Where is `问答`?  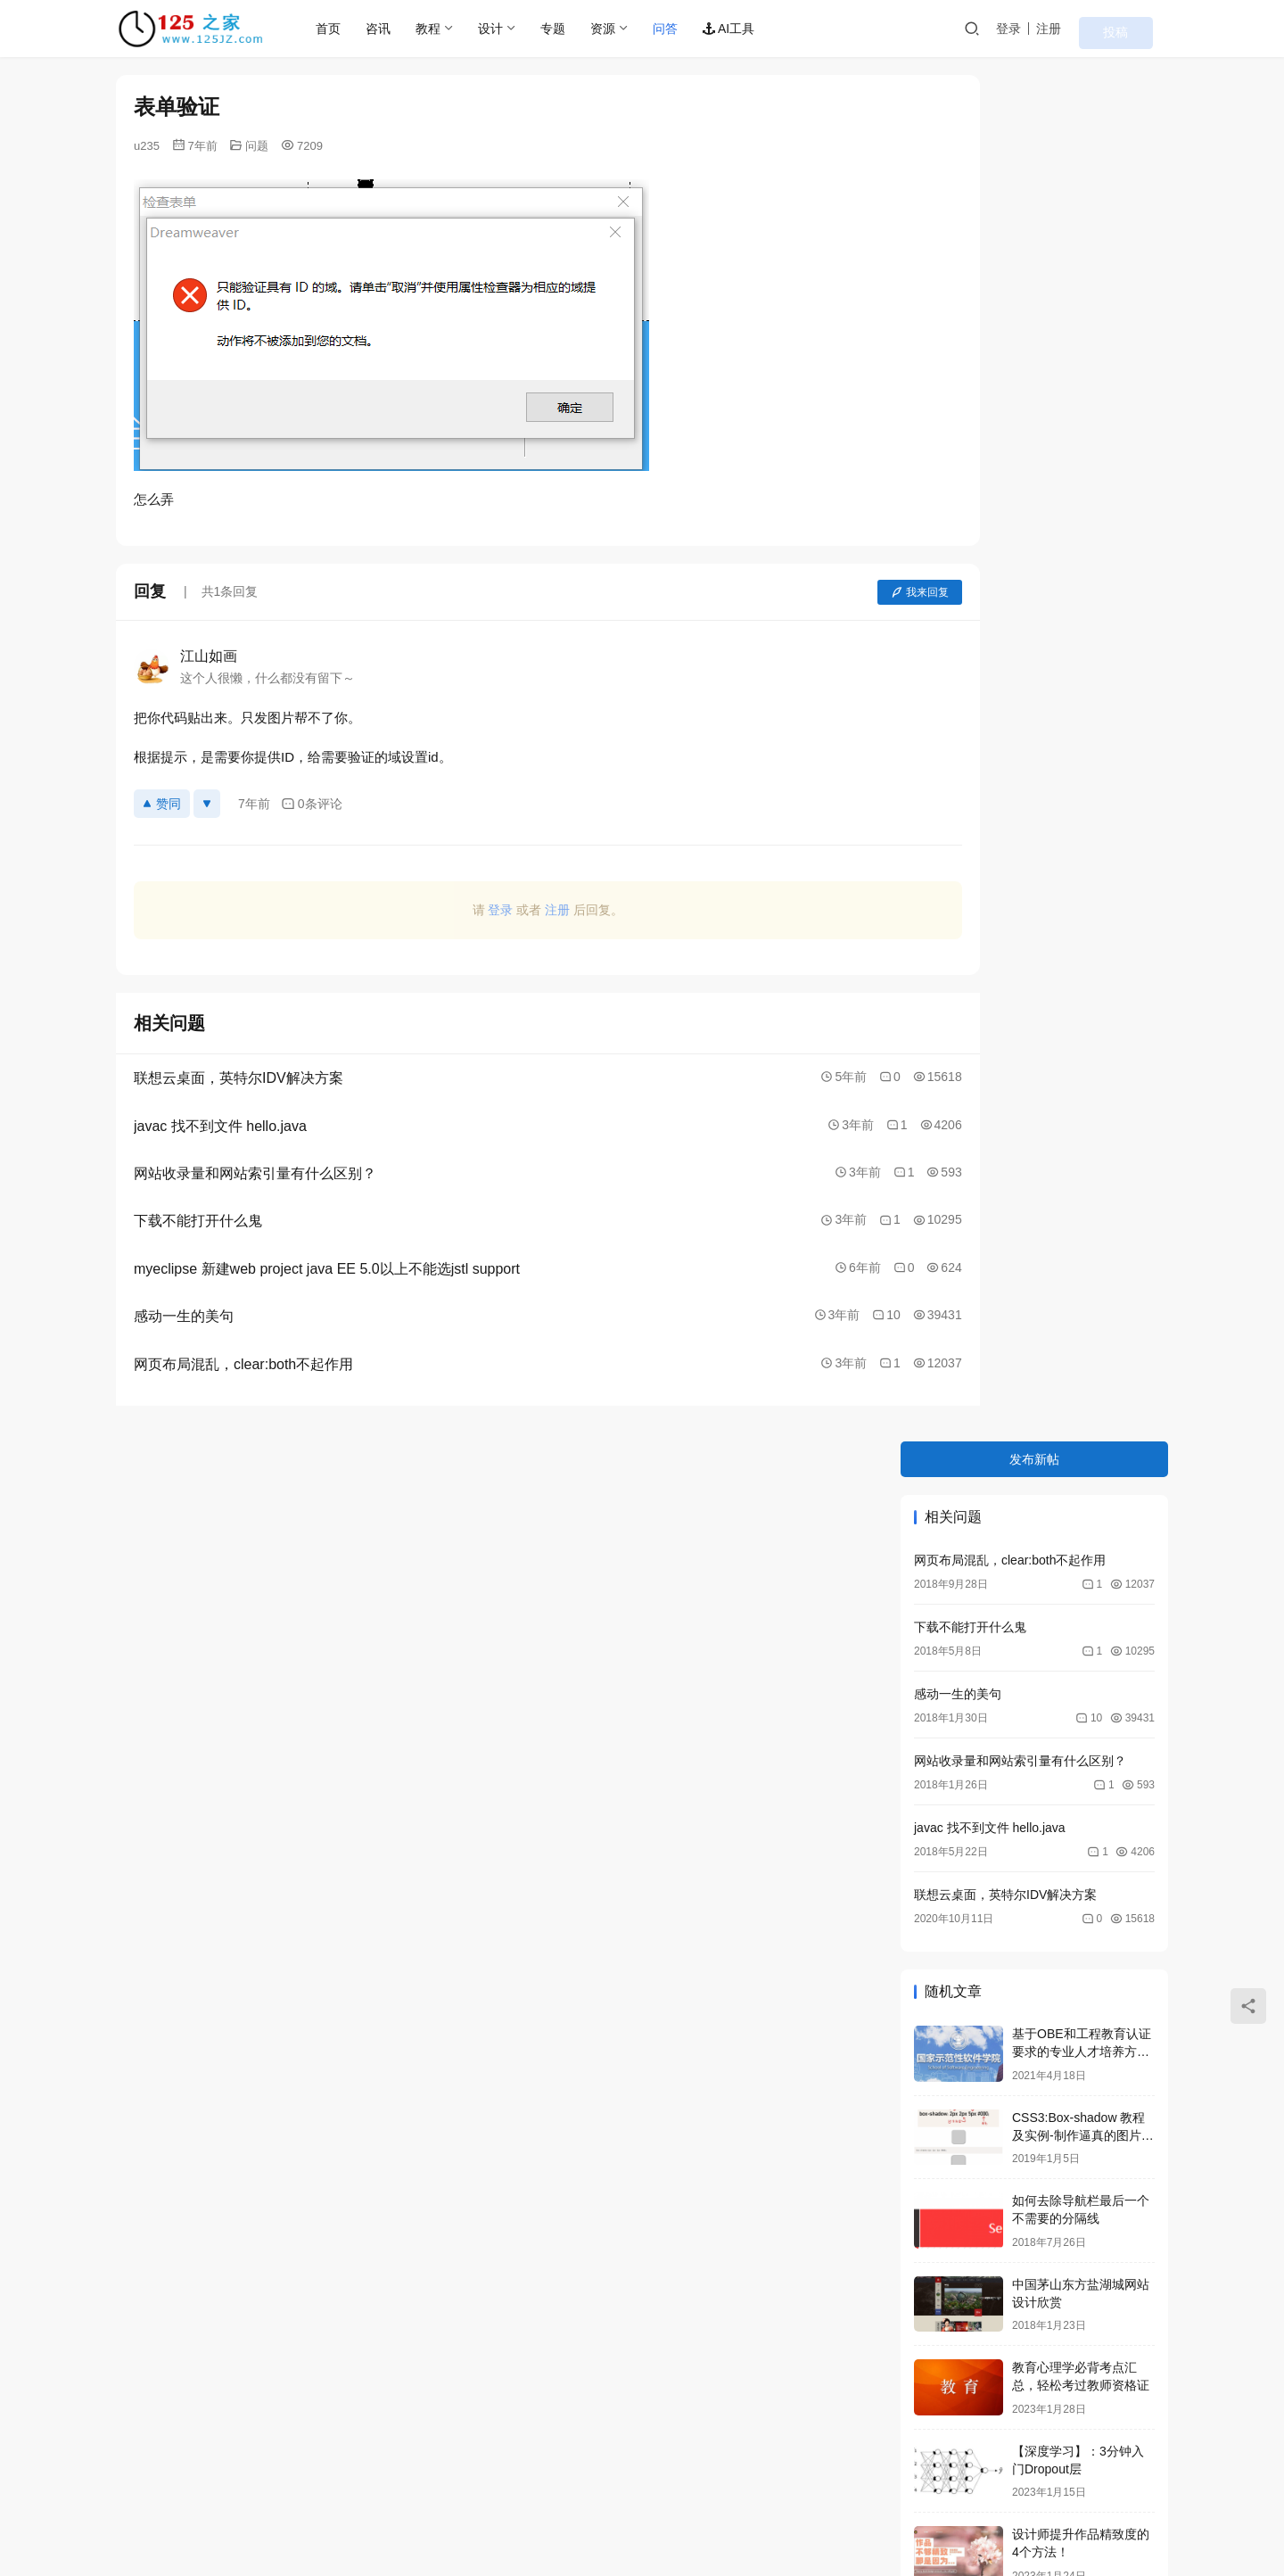 问答 is located at coordinates (695, 28).